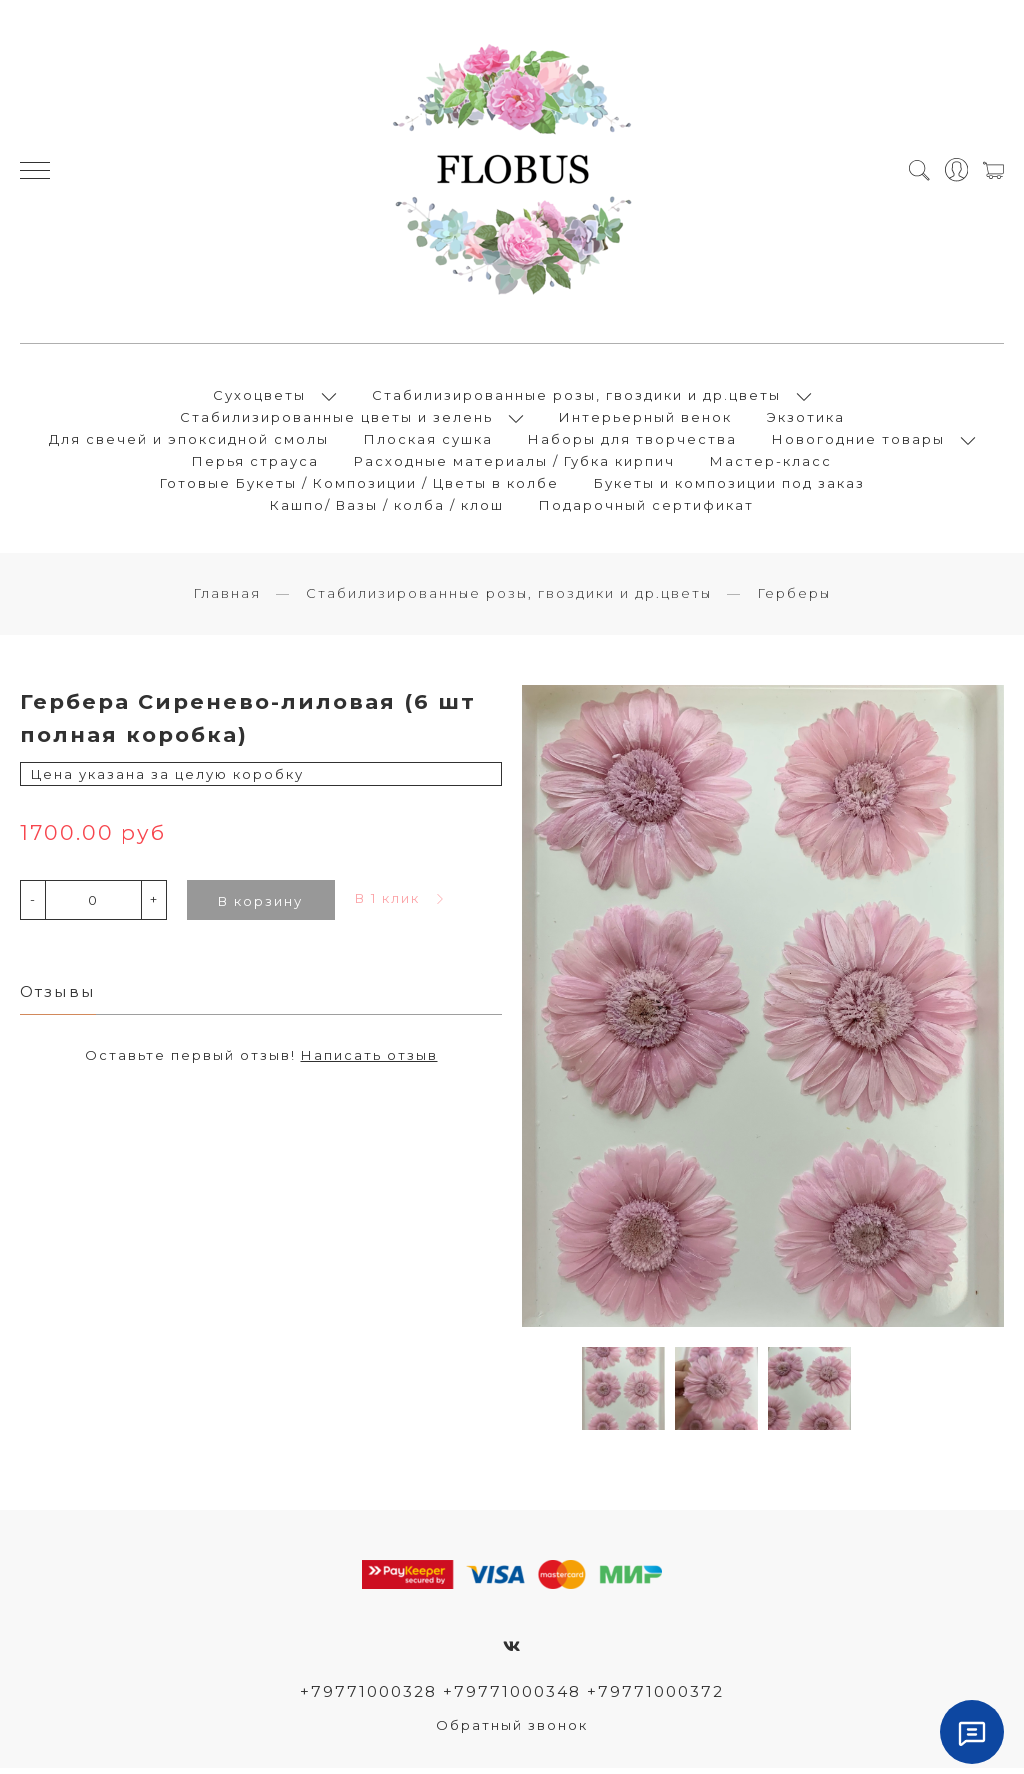  I want to click on Плоская сушка, so click(428, 442).